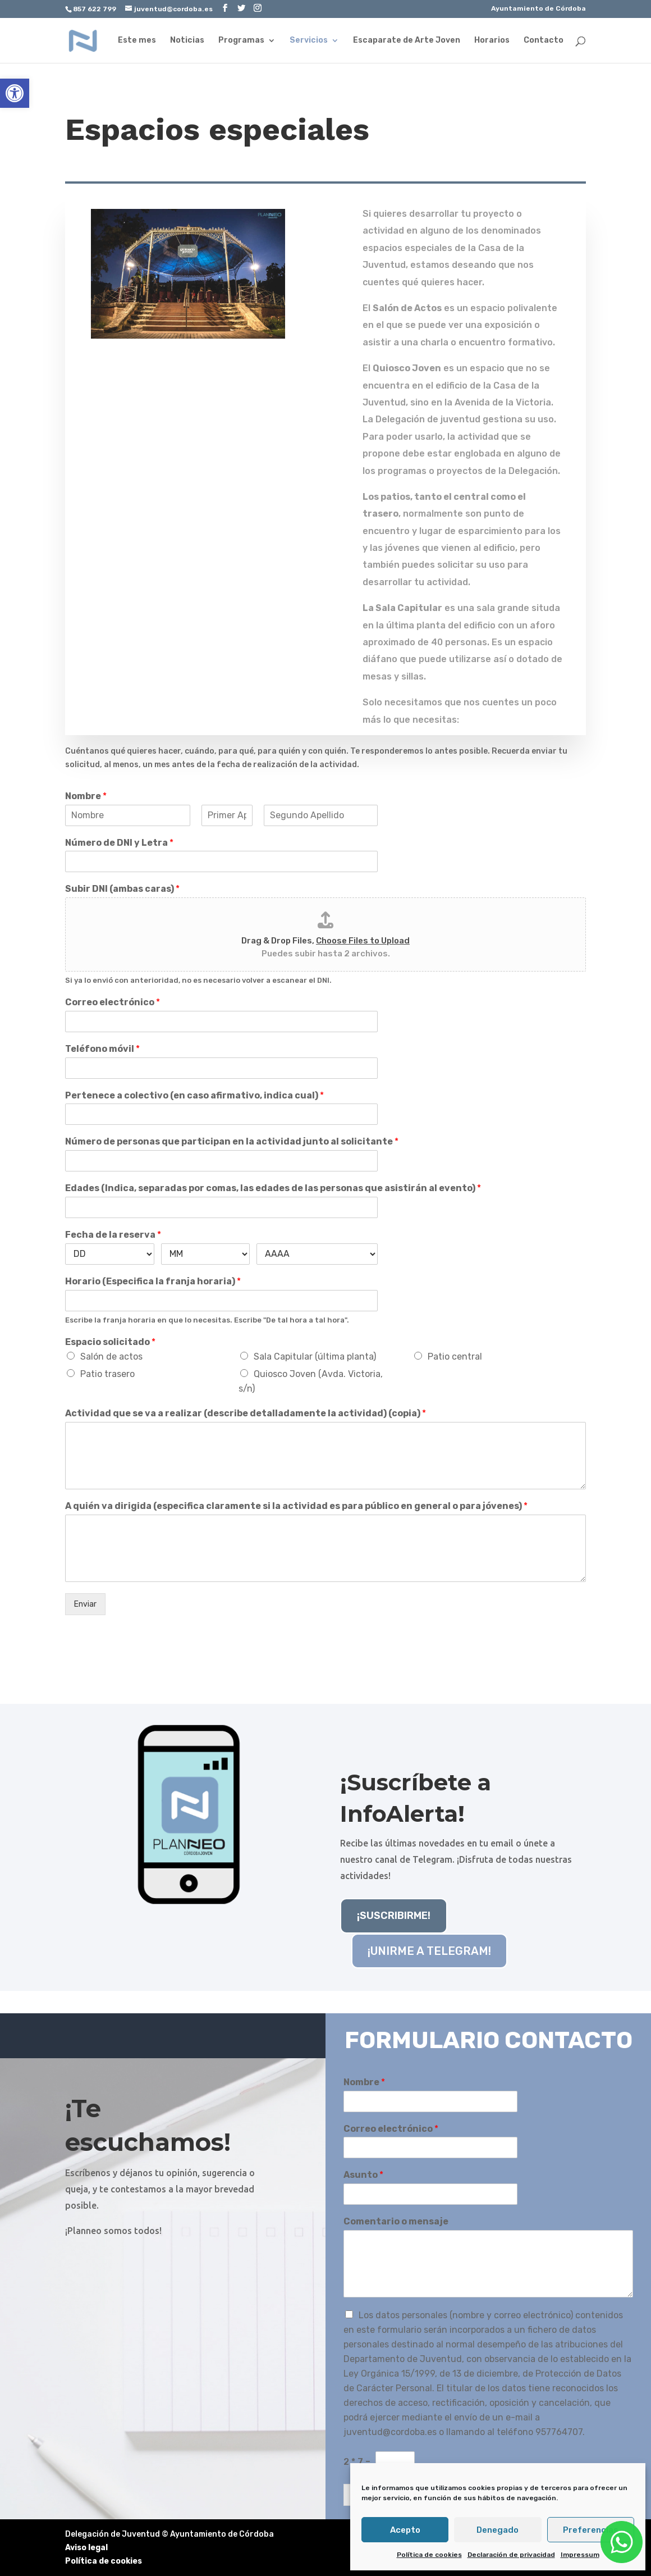 The height and width of the screenshot is (2576, 651). I want to click on Fecha de la reserva, so click(113, 1234).